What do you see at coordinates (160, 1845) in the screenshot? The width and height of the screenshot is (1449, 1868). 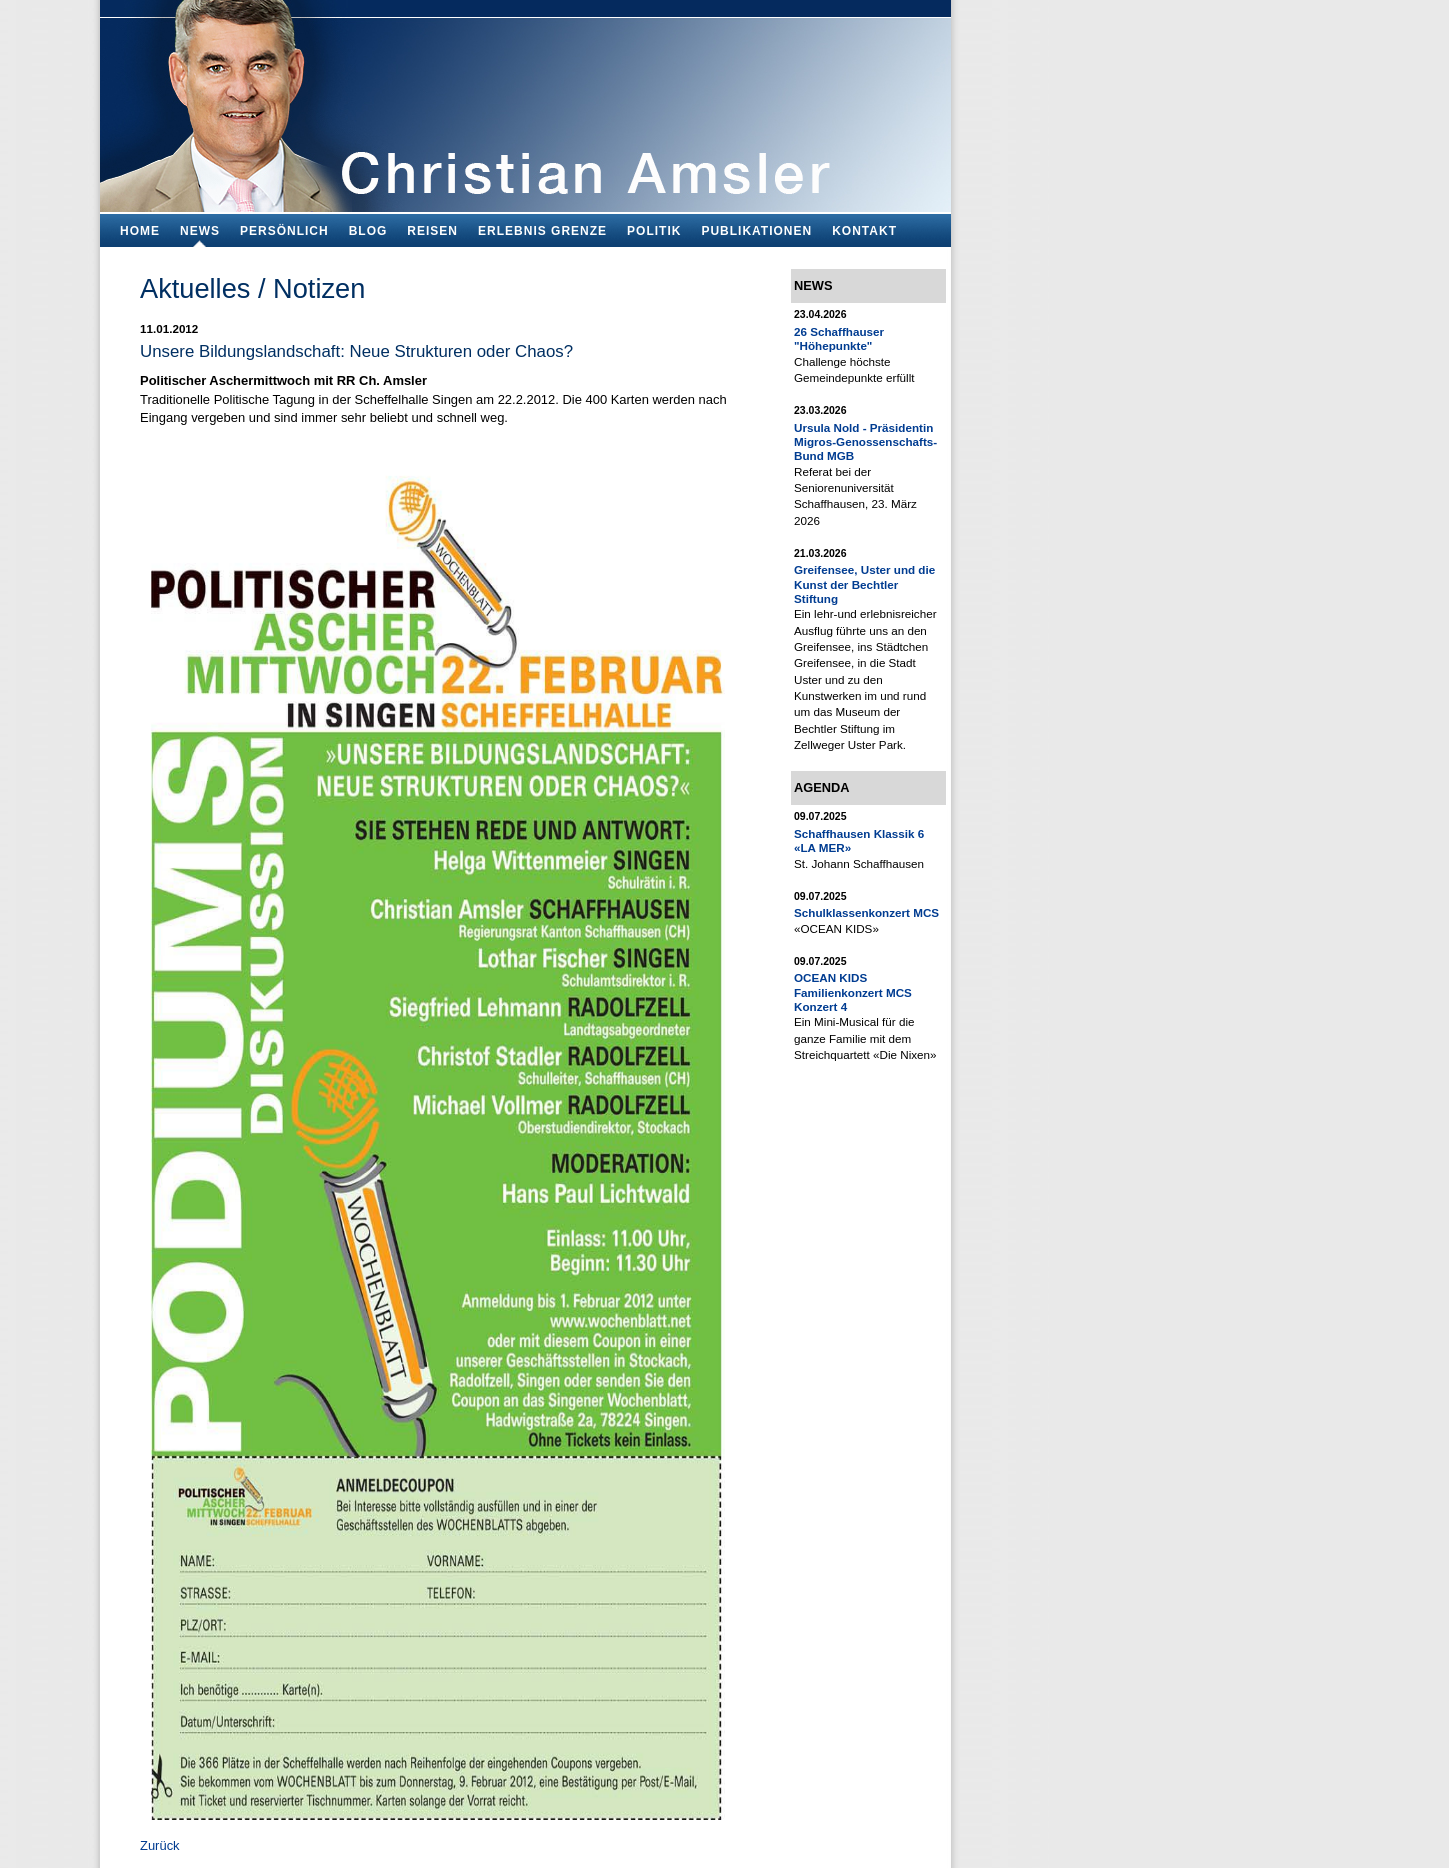 I see `Zurück` at bounding box center [160, 1845].